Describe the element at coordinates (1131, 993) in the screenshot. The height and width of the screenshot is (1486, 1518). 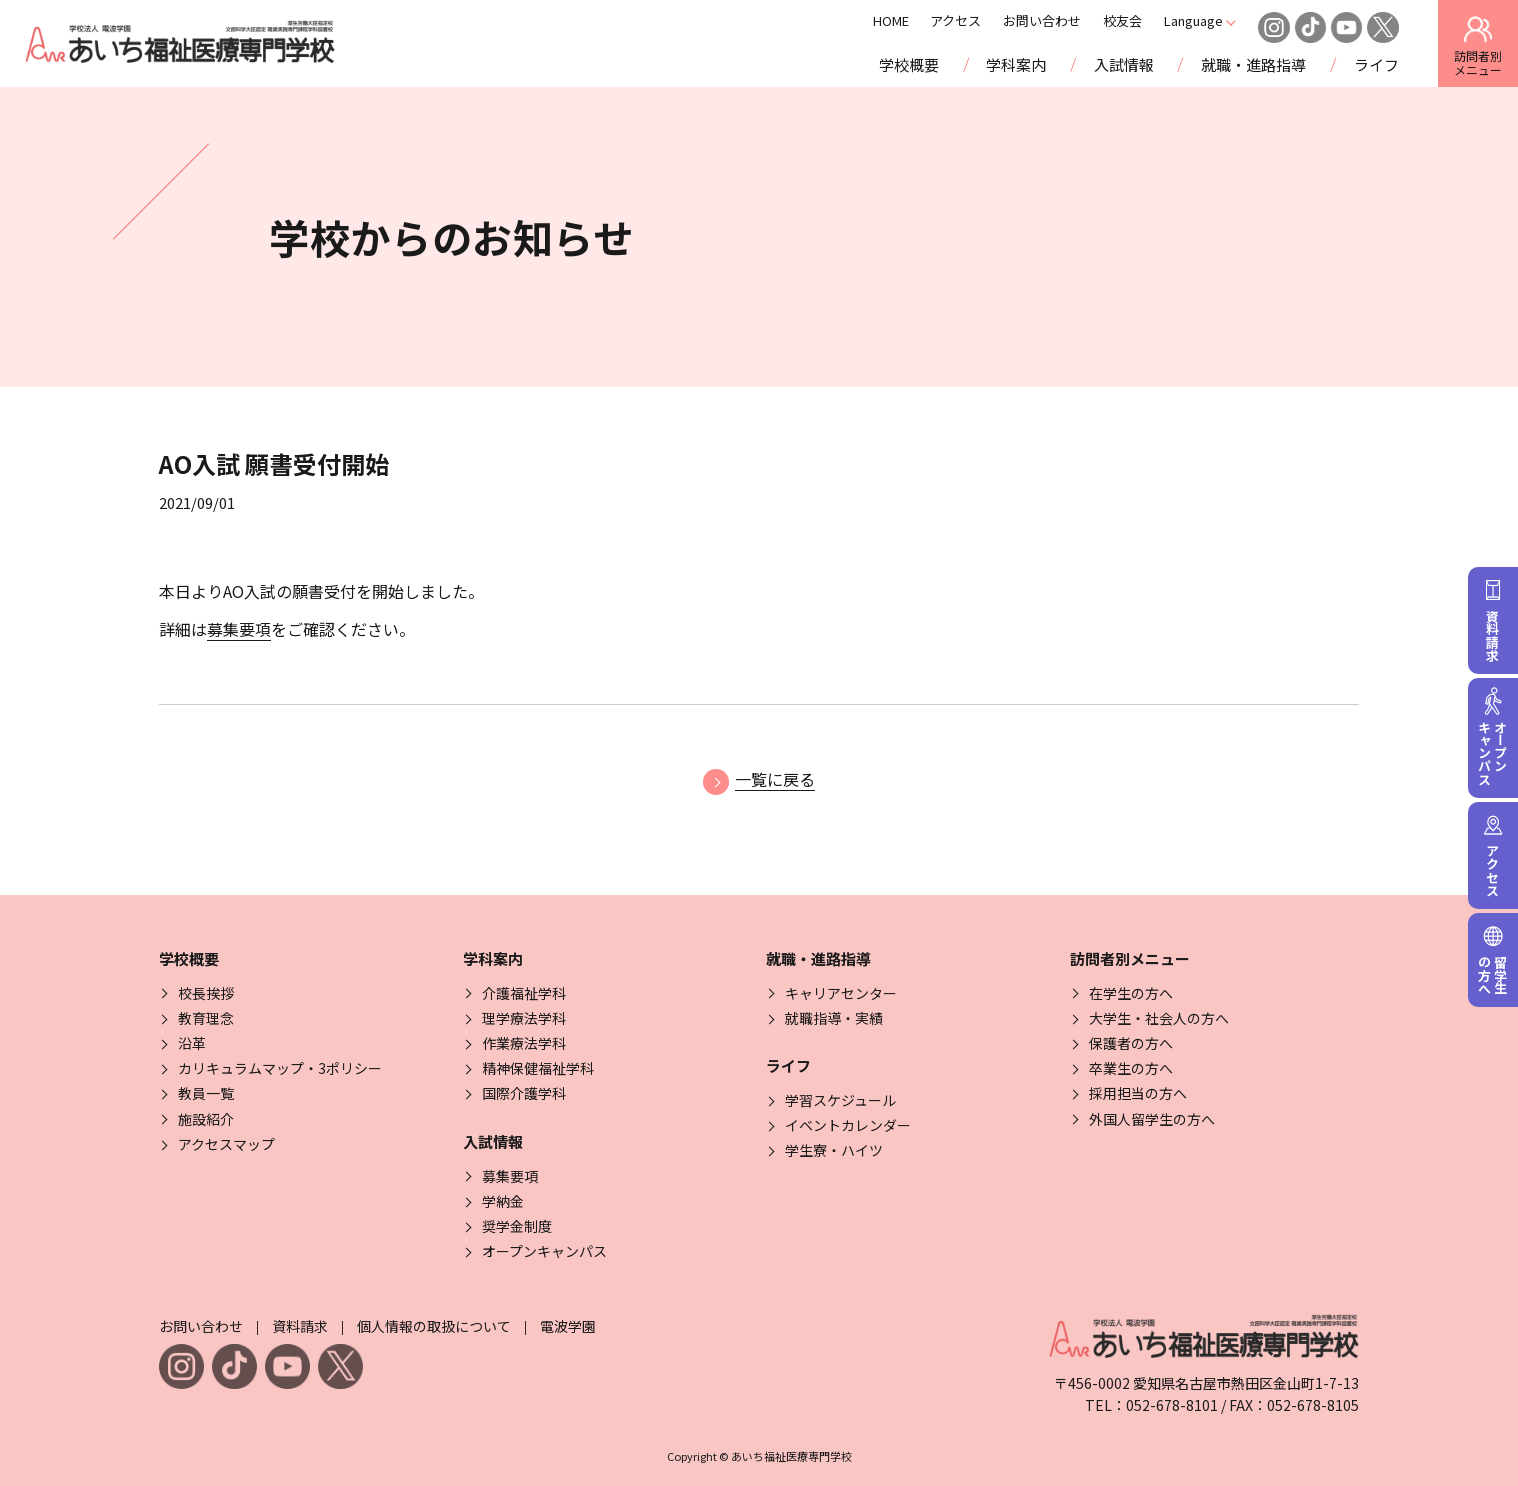
I see `在学生の方へ` at that location.